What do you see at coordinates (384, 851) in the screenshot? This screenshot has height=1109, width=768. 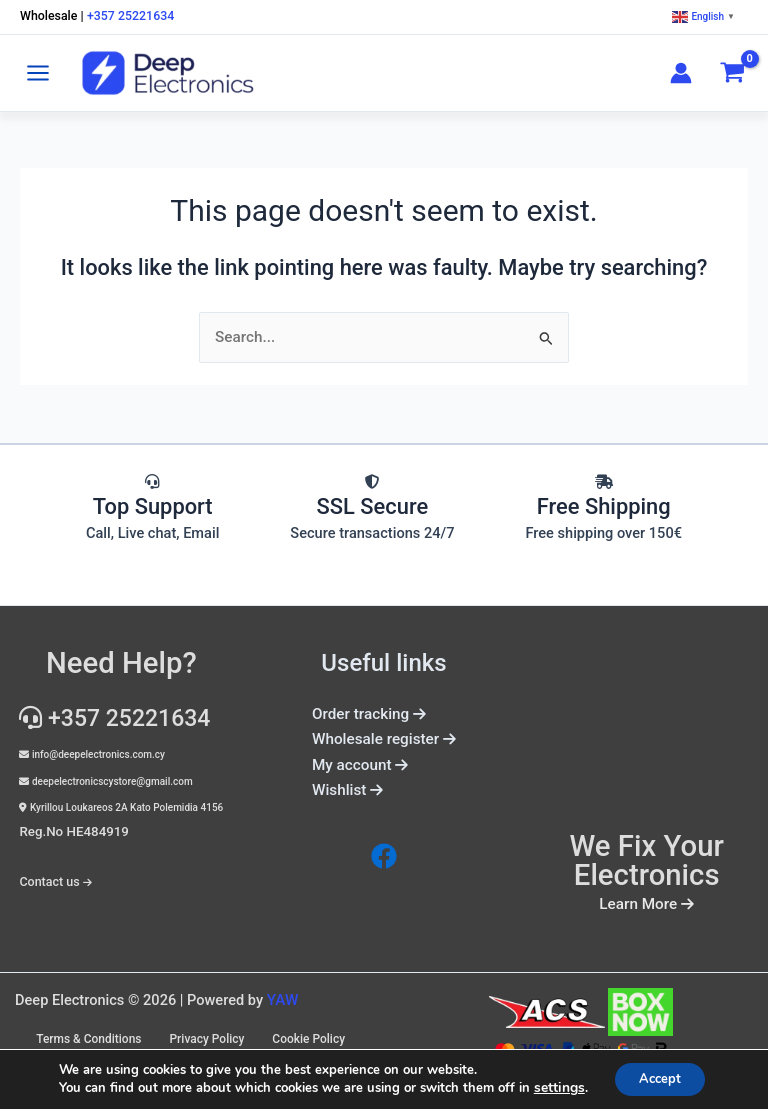 I see `[Facebook]` at bounding box center [384, 851].